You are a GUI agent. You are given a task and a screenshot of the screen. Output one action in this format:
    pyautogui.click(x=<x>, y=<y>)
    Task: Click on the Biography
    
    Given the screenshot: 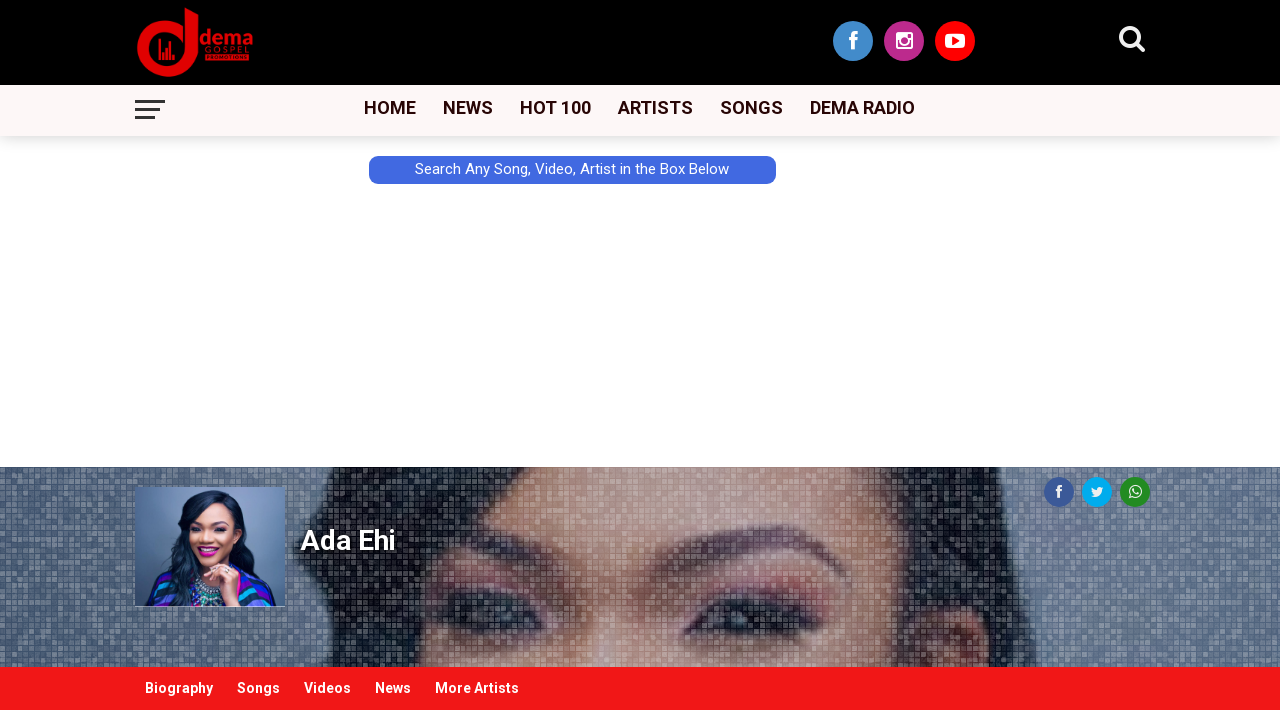 What is the action you would take?
    pyautogui.click(x=179, y=688)
    